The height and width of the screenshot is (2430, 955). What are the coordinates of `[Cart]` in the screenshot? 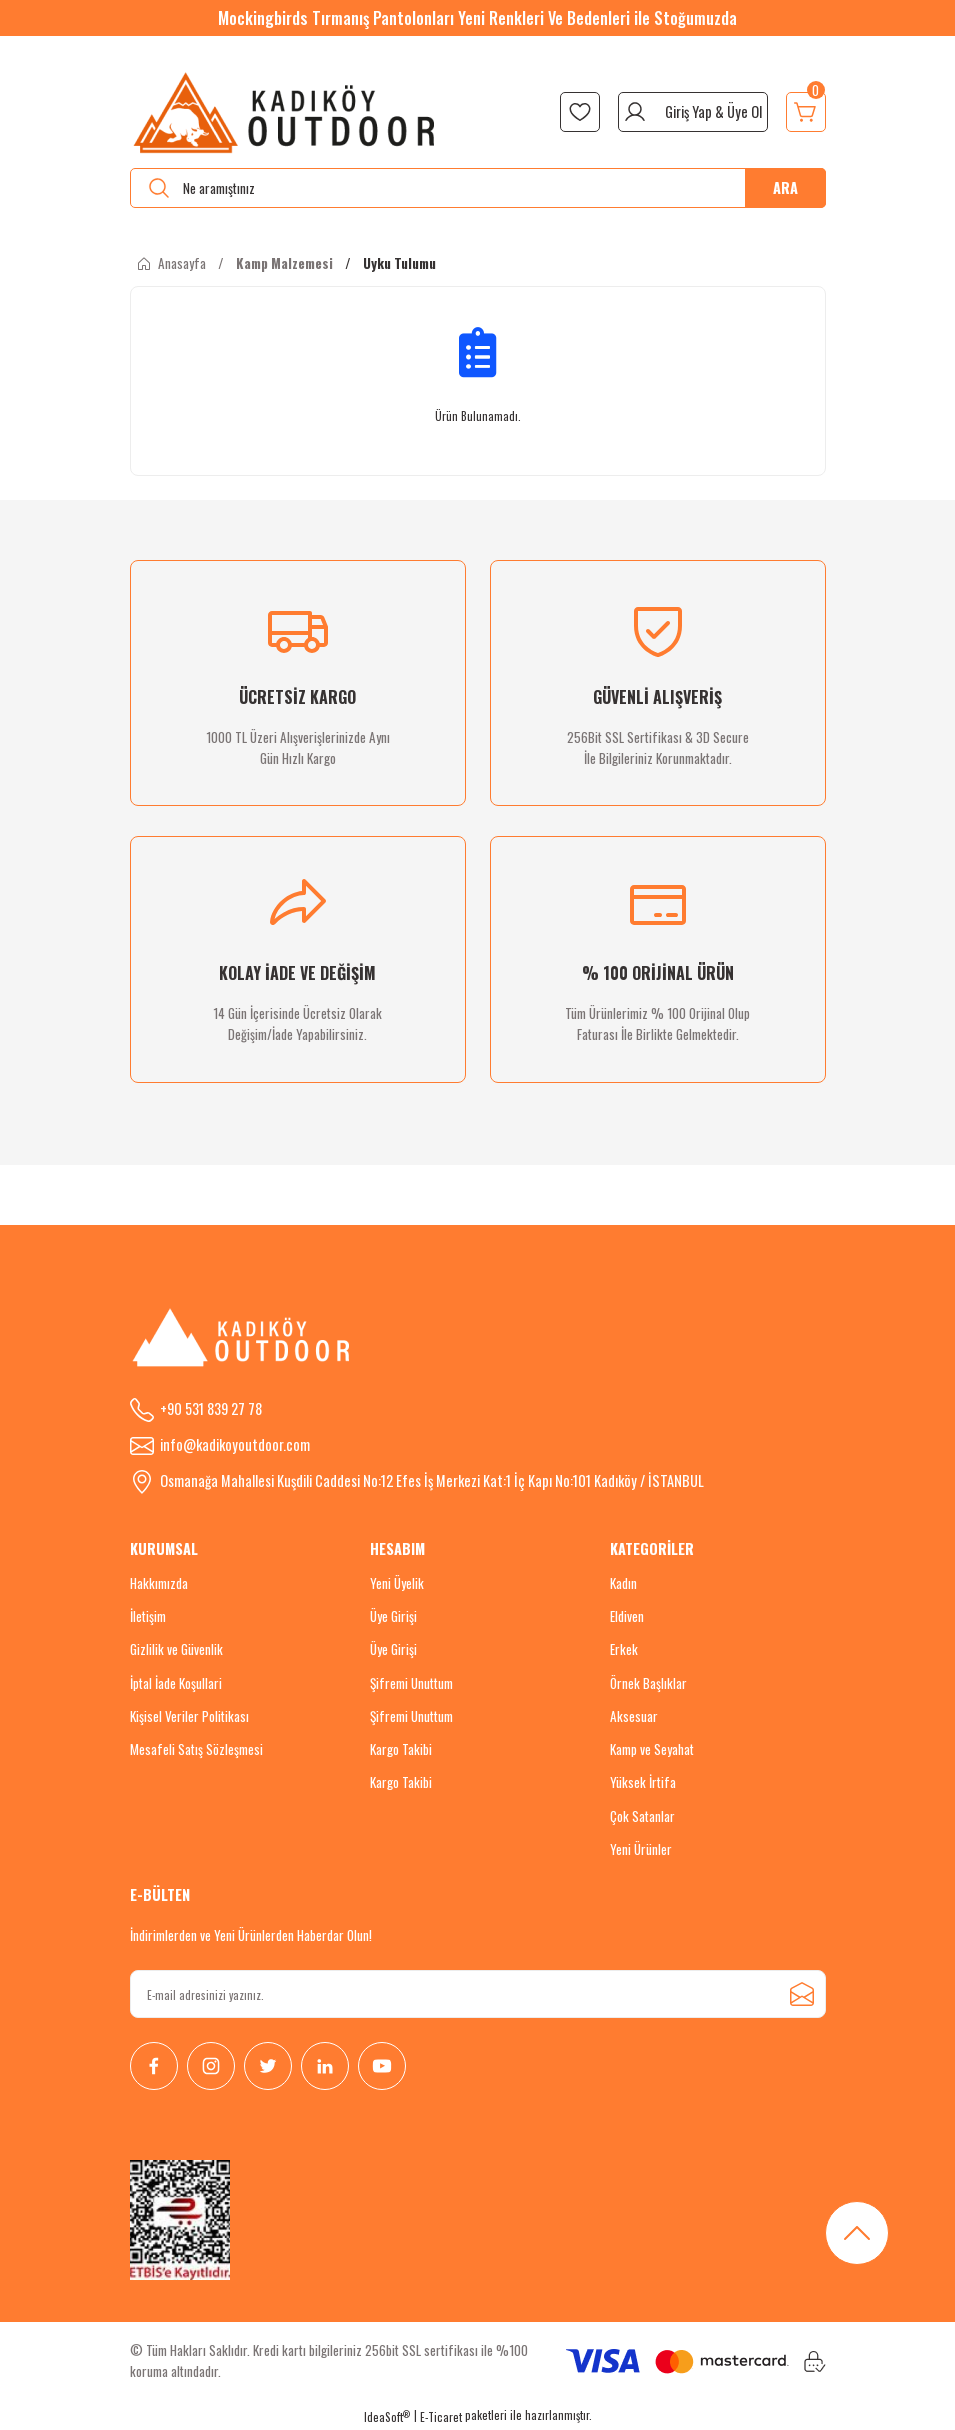 It's located at (806, 112).